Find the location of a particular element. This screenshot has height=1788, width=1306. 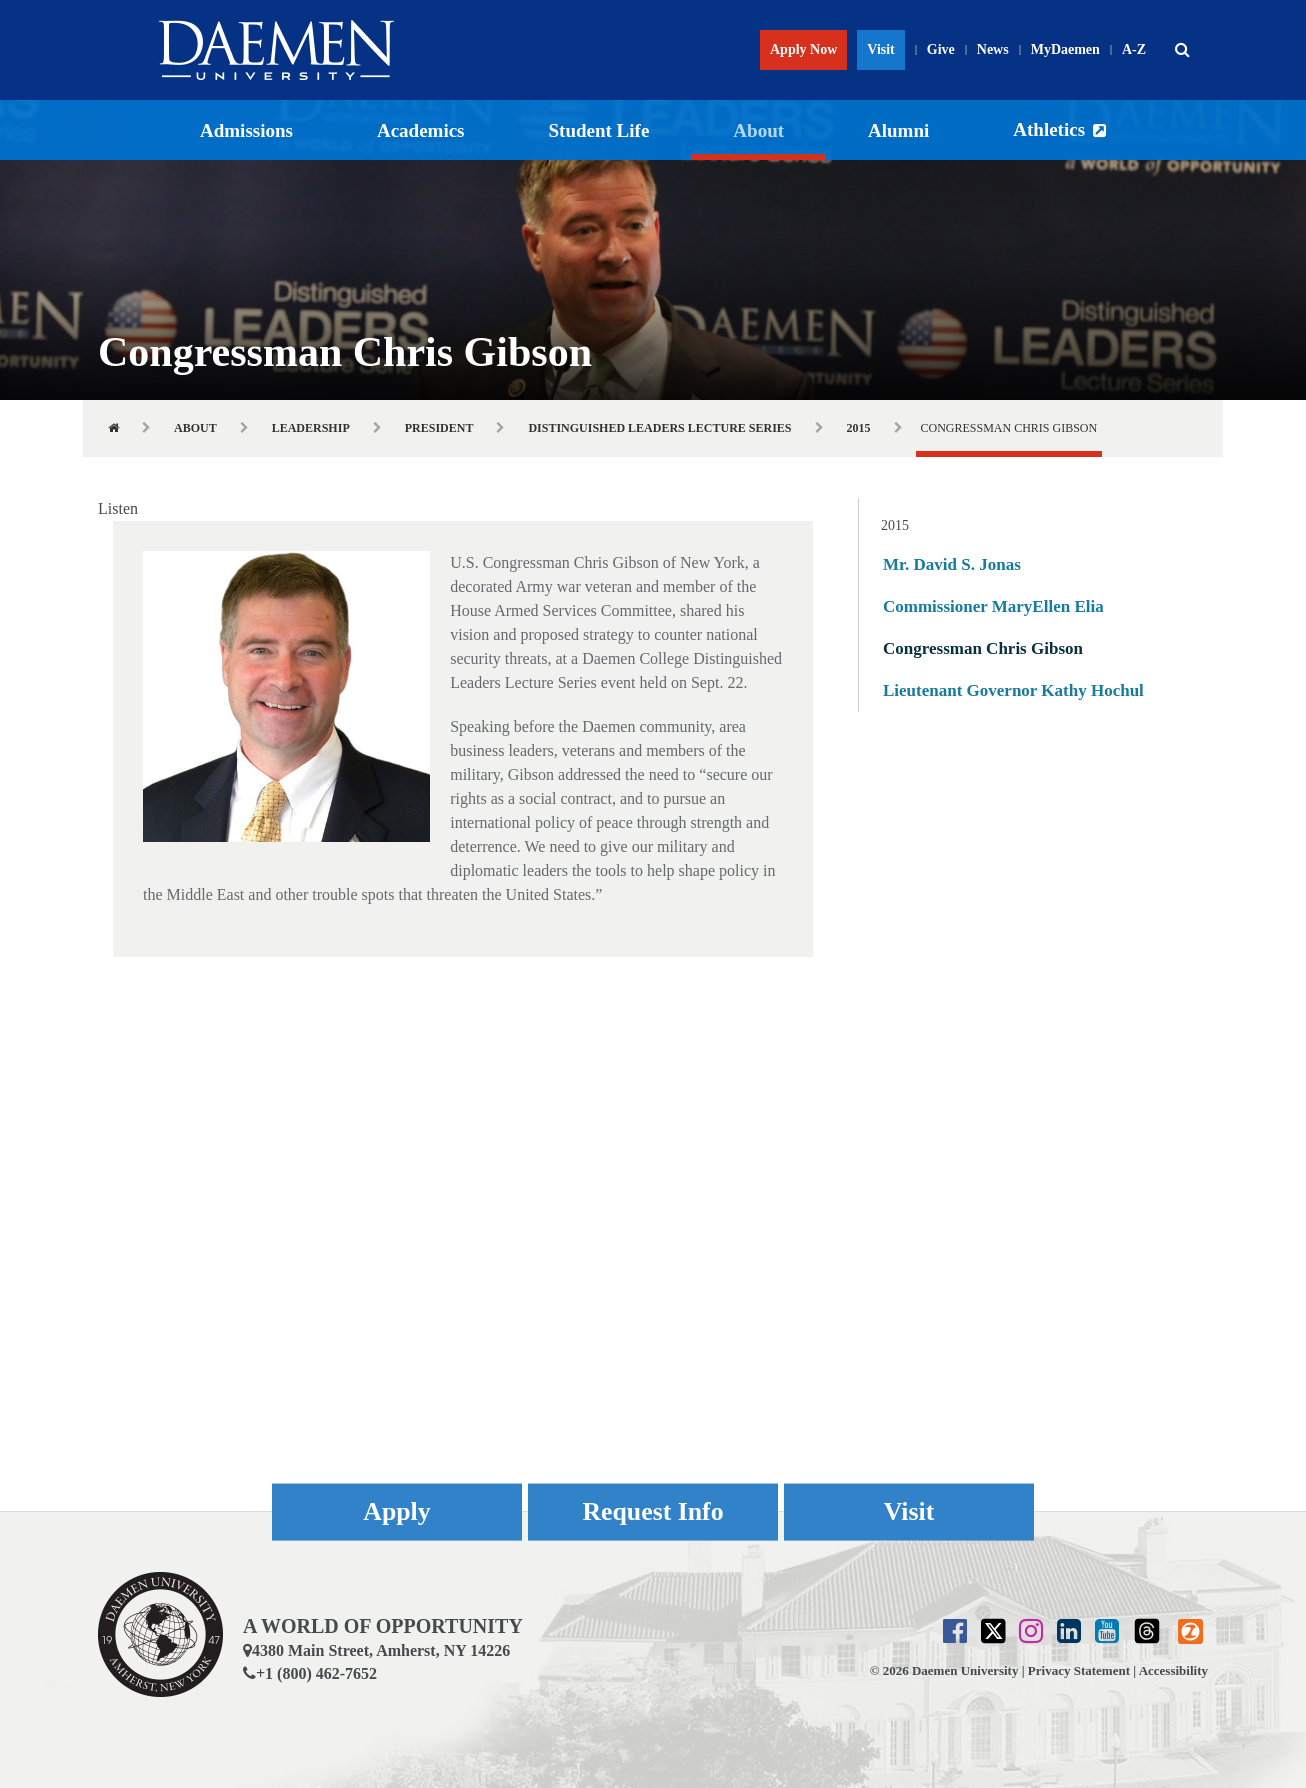

Visit is located at coordinates (880, 49).